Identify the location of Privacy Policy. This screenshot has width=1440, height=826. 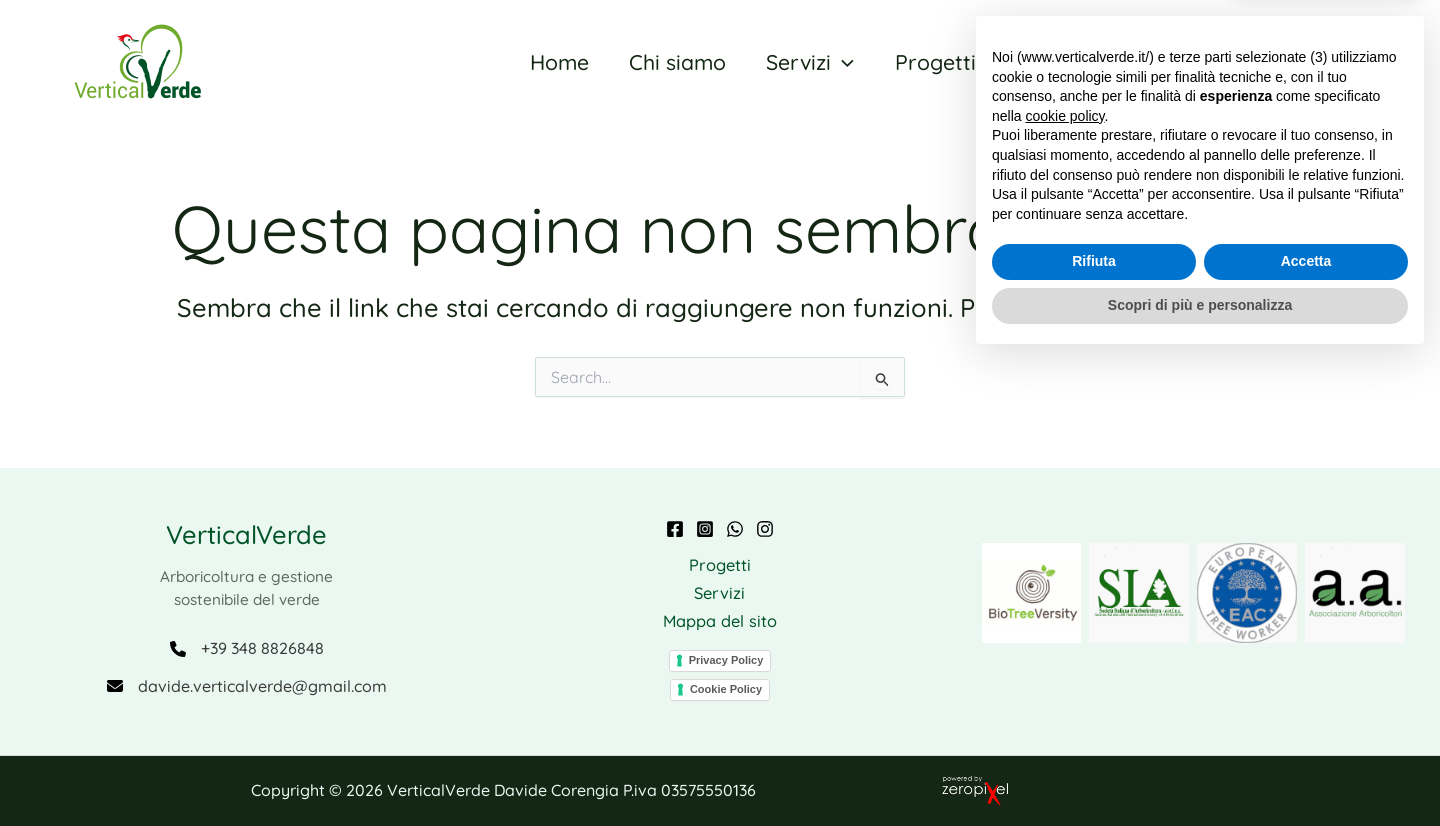
(726, 660).